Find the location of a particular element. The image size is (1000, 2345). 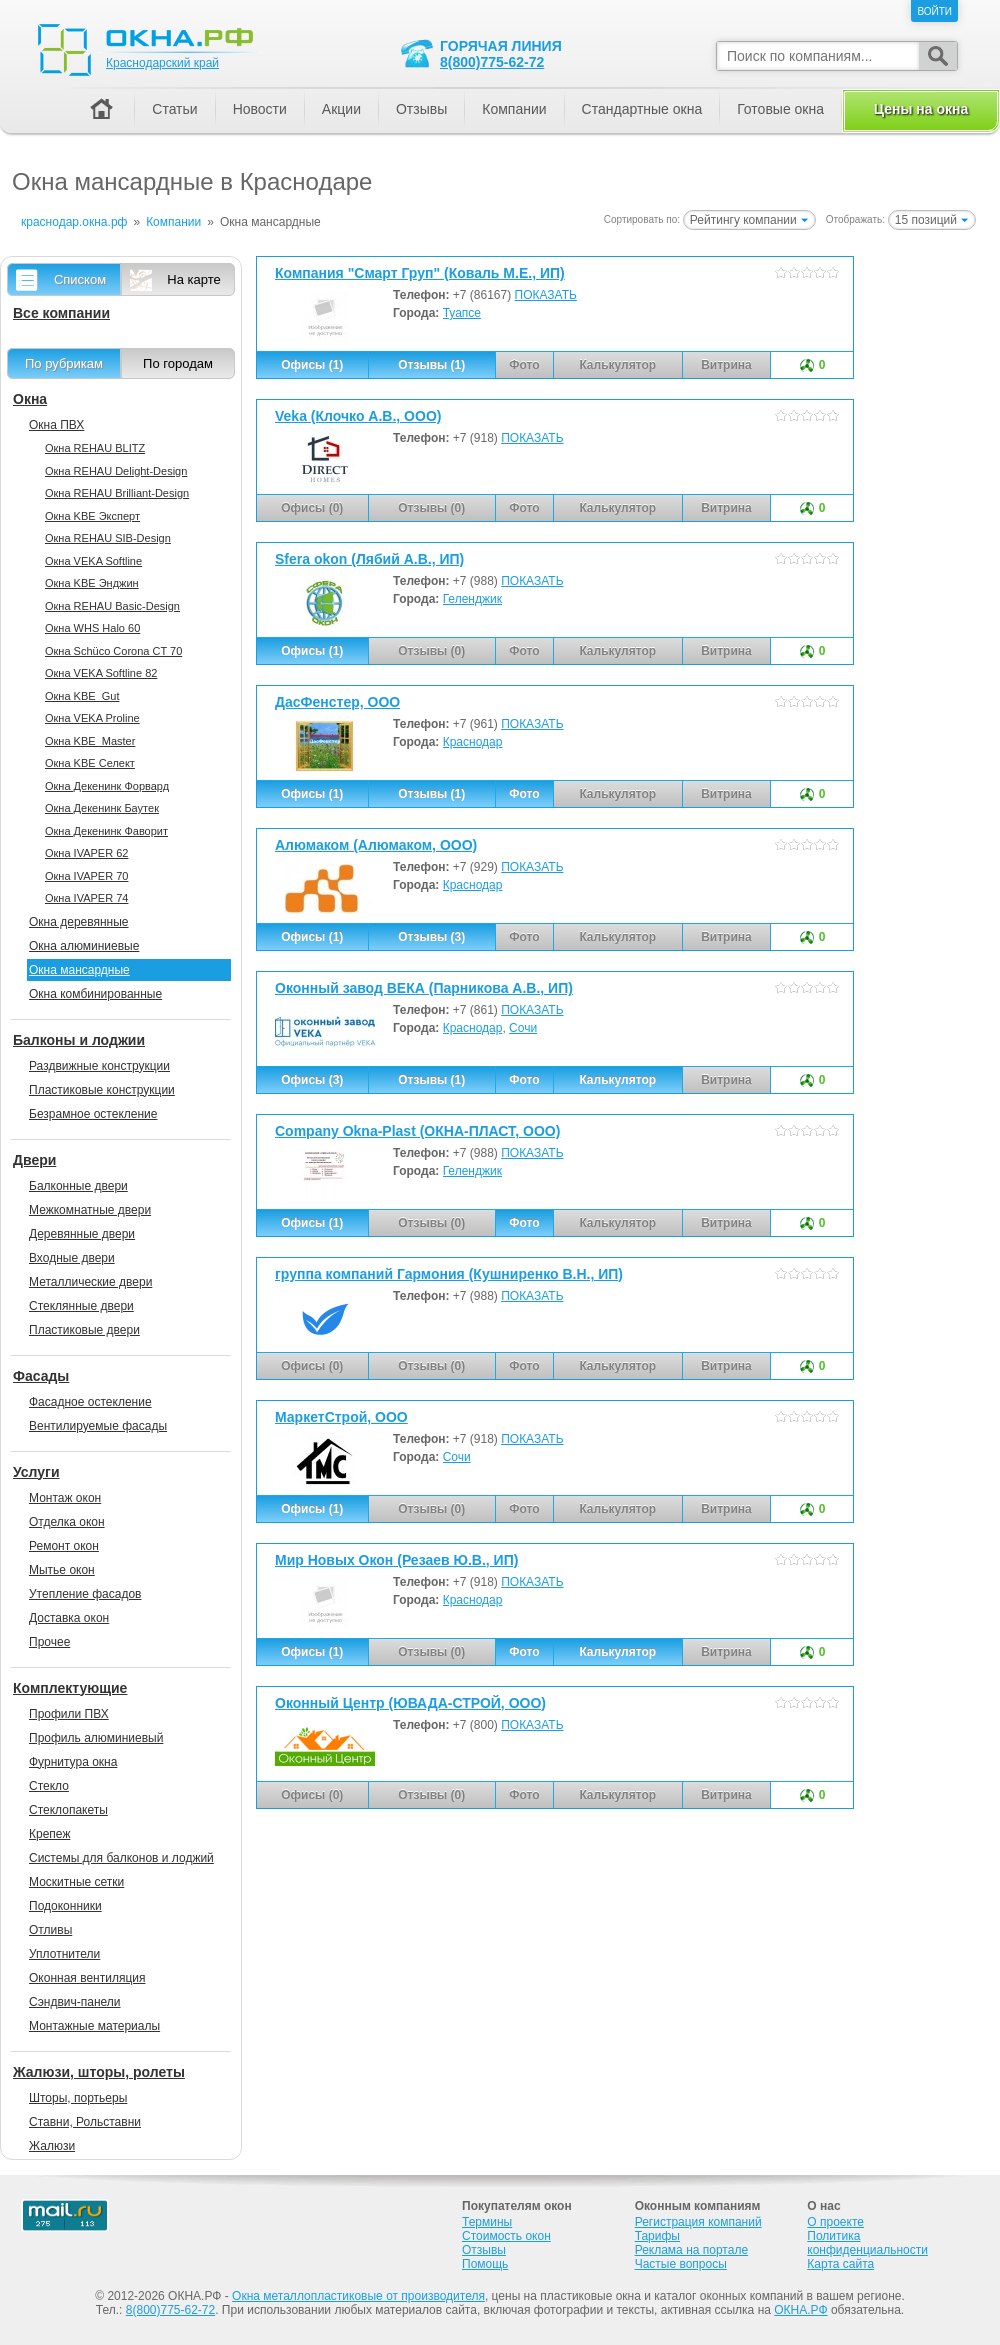

Подоконники is located at coordinates (65, 1906).